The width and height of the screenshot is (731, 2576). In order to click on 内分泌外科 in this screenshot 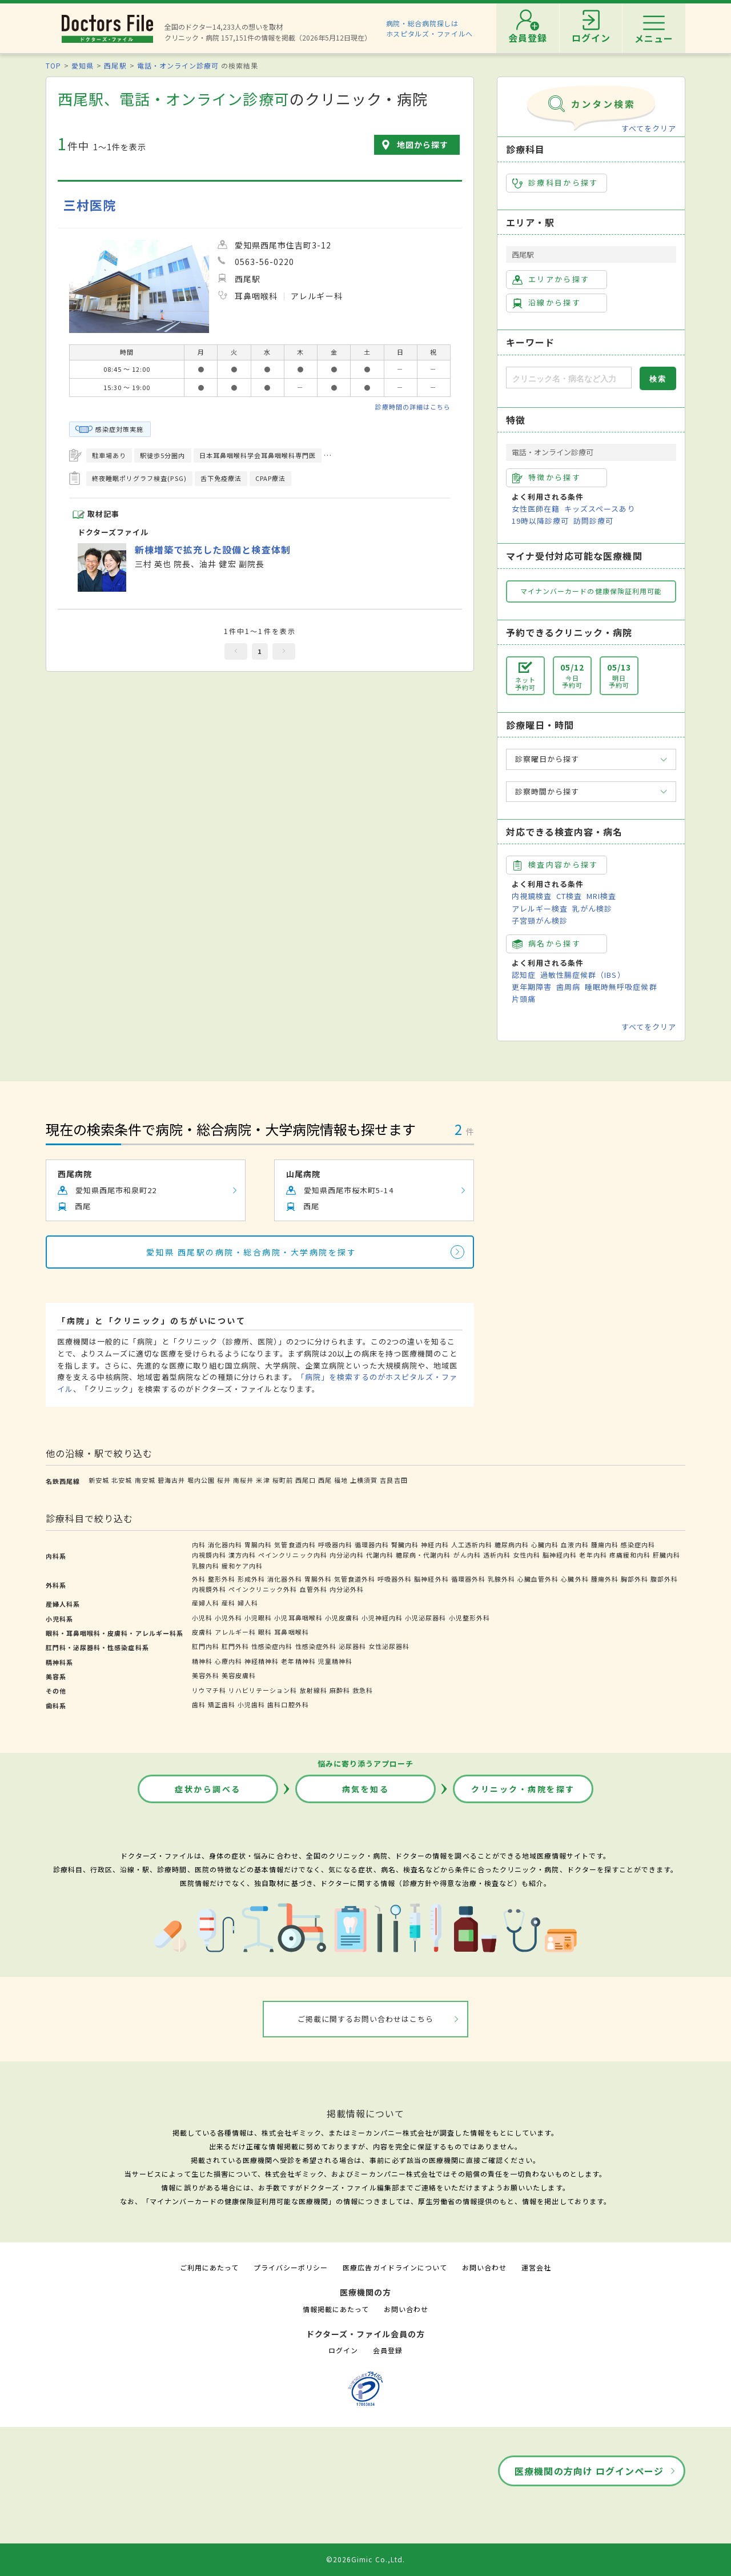, I will do `click(347, 1589)`.